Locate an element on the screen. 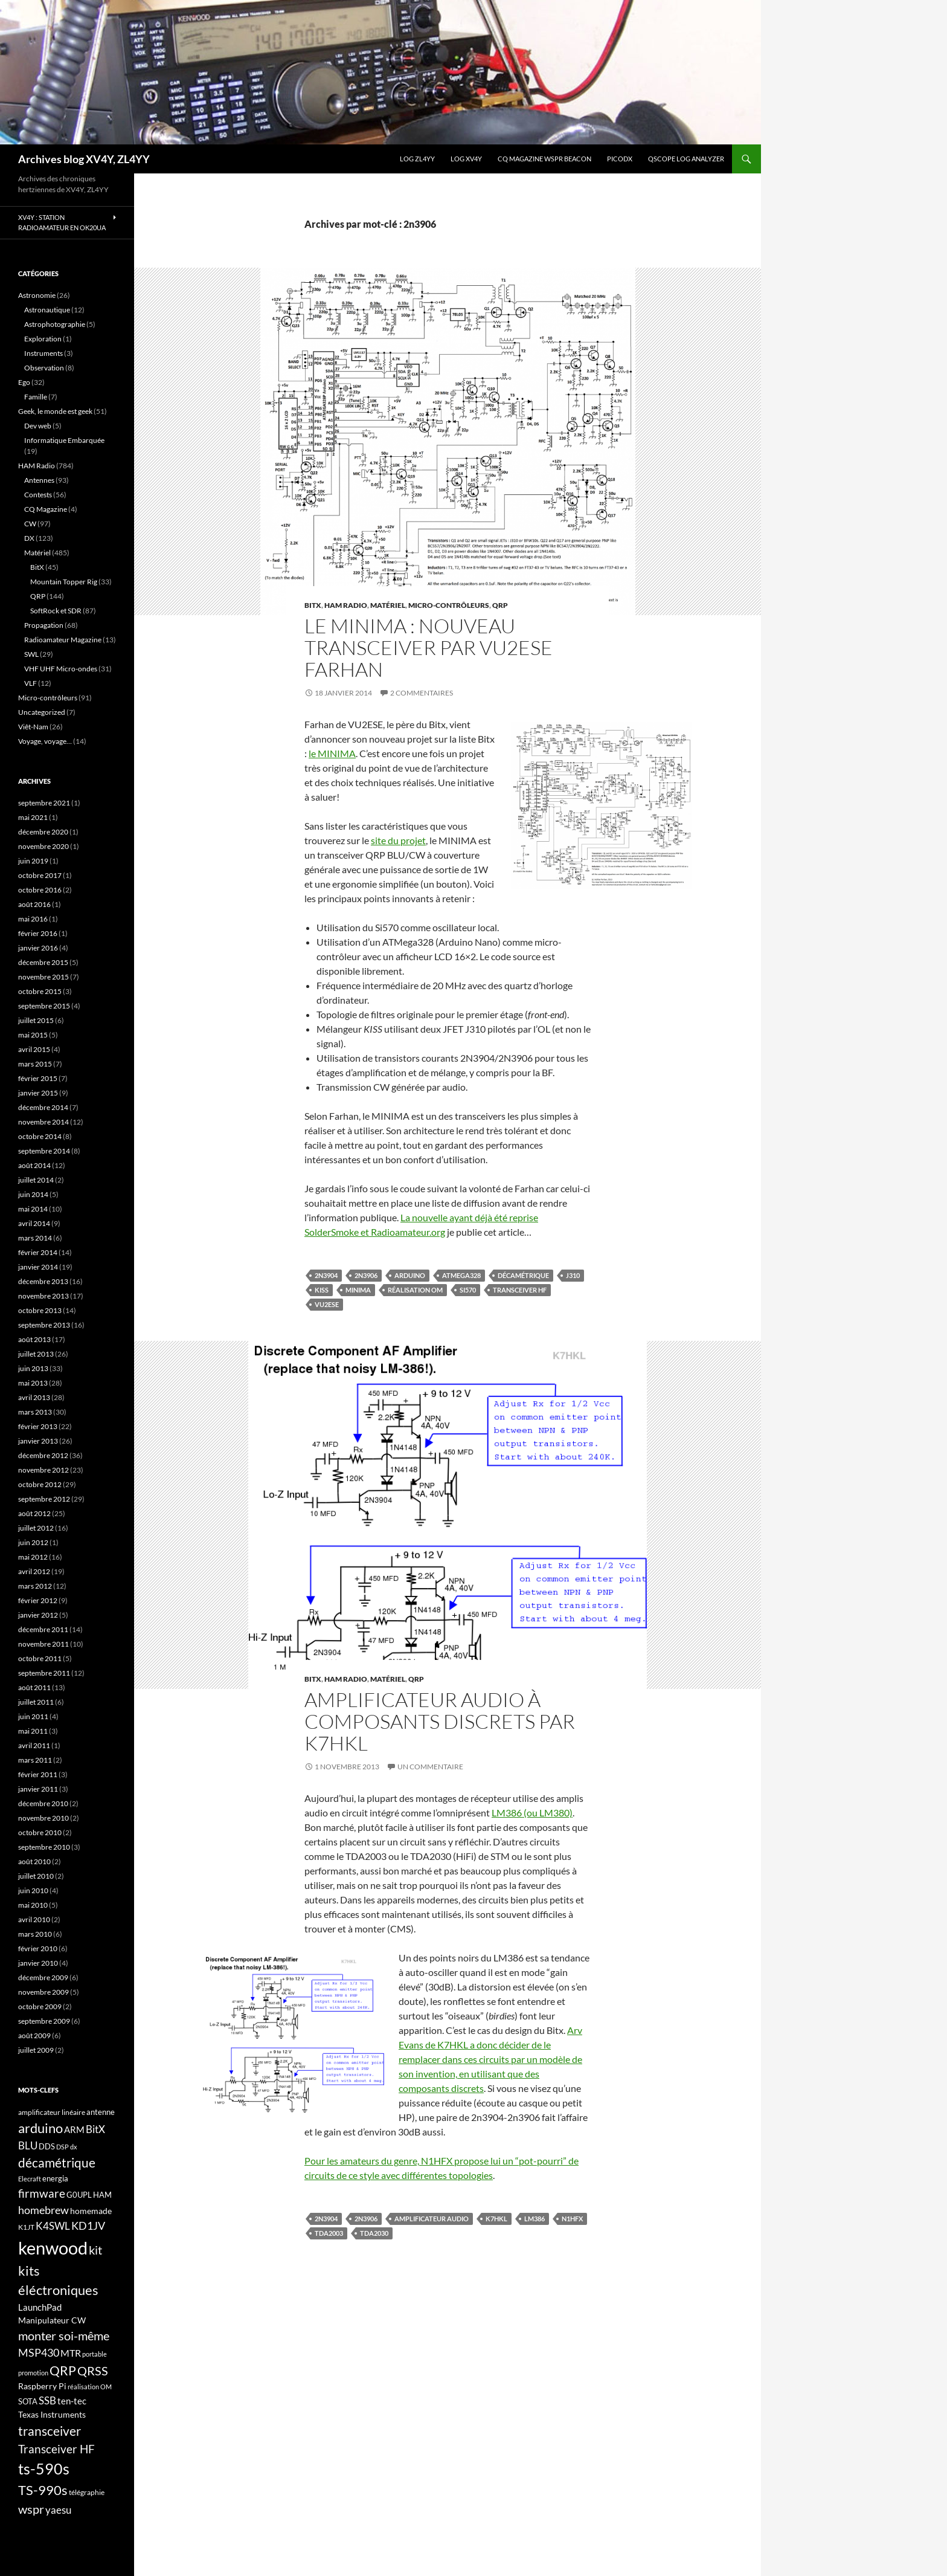 Image resolution: width=947 pixels, height=2576 pixels. CW is located at coordinates (30, 523).